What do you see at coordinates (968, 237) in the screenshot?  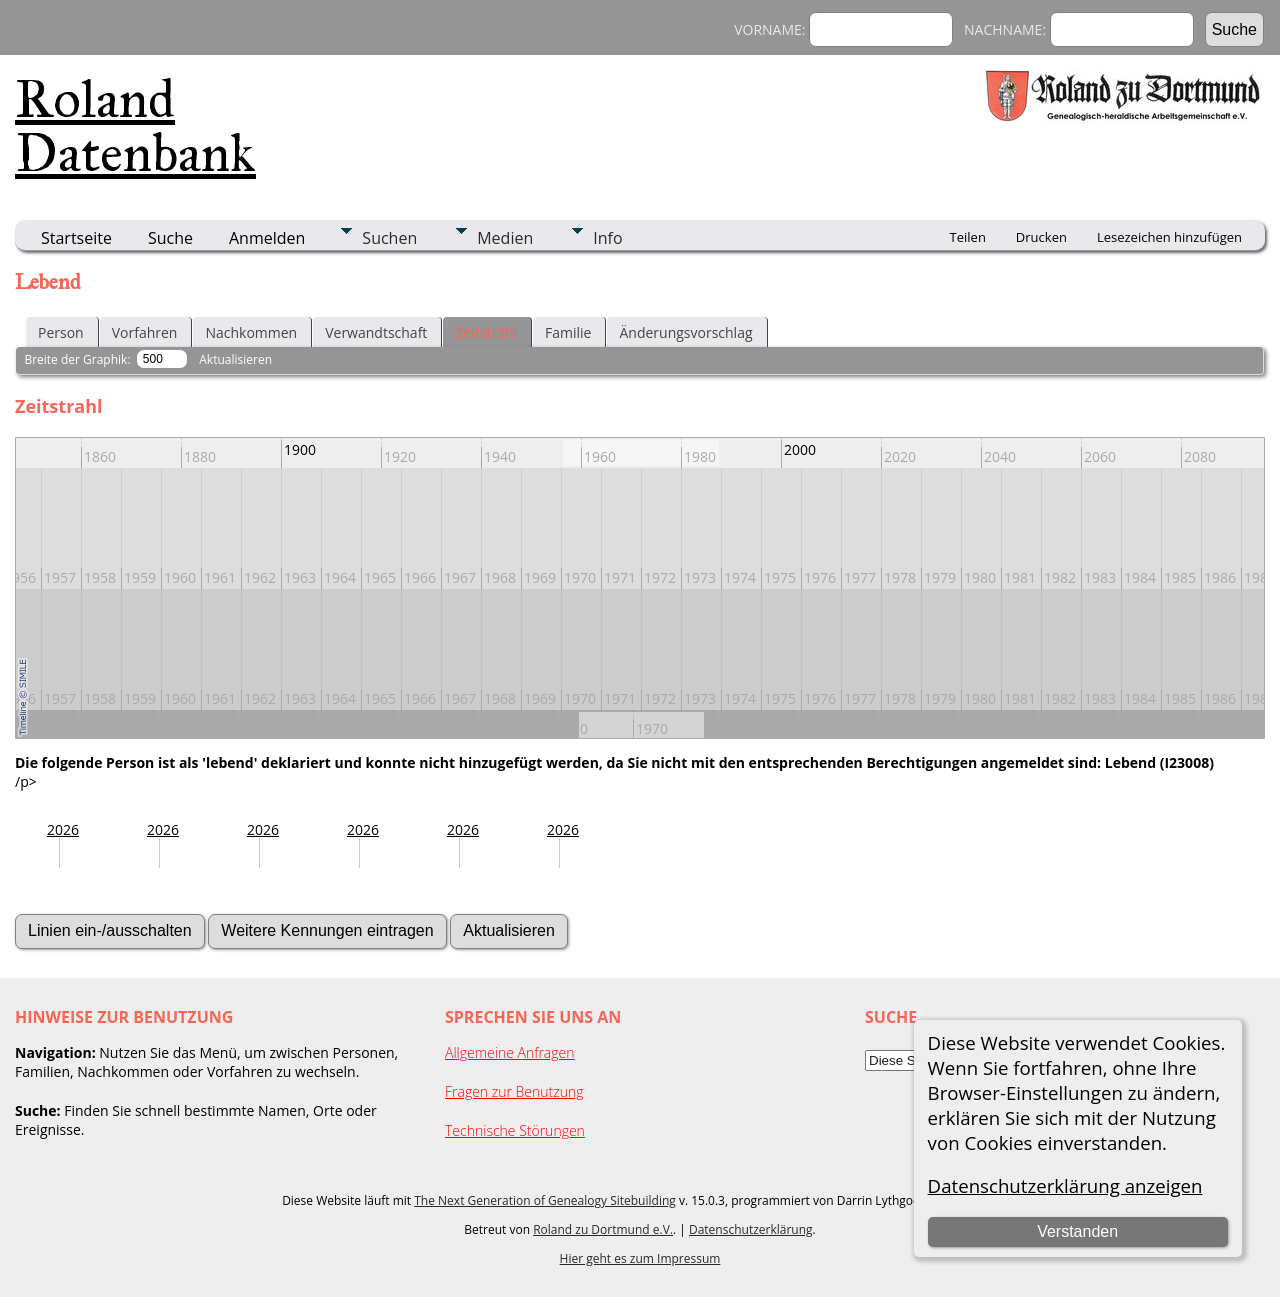 I see `Teilen` at bounding box center [968, 237].